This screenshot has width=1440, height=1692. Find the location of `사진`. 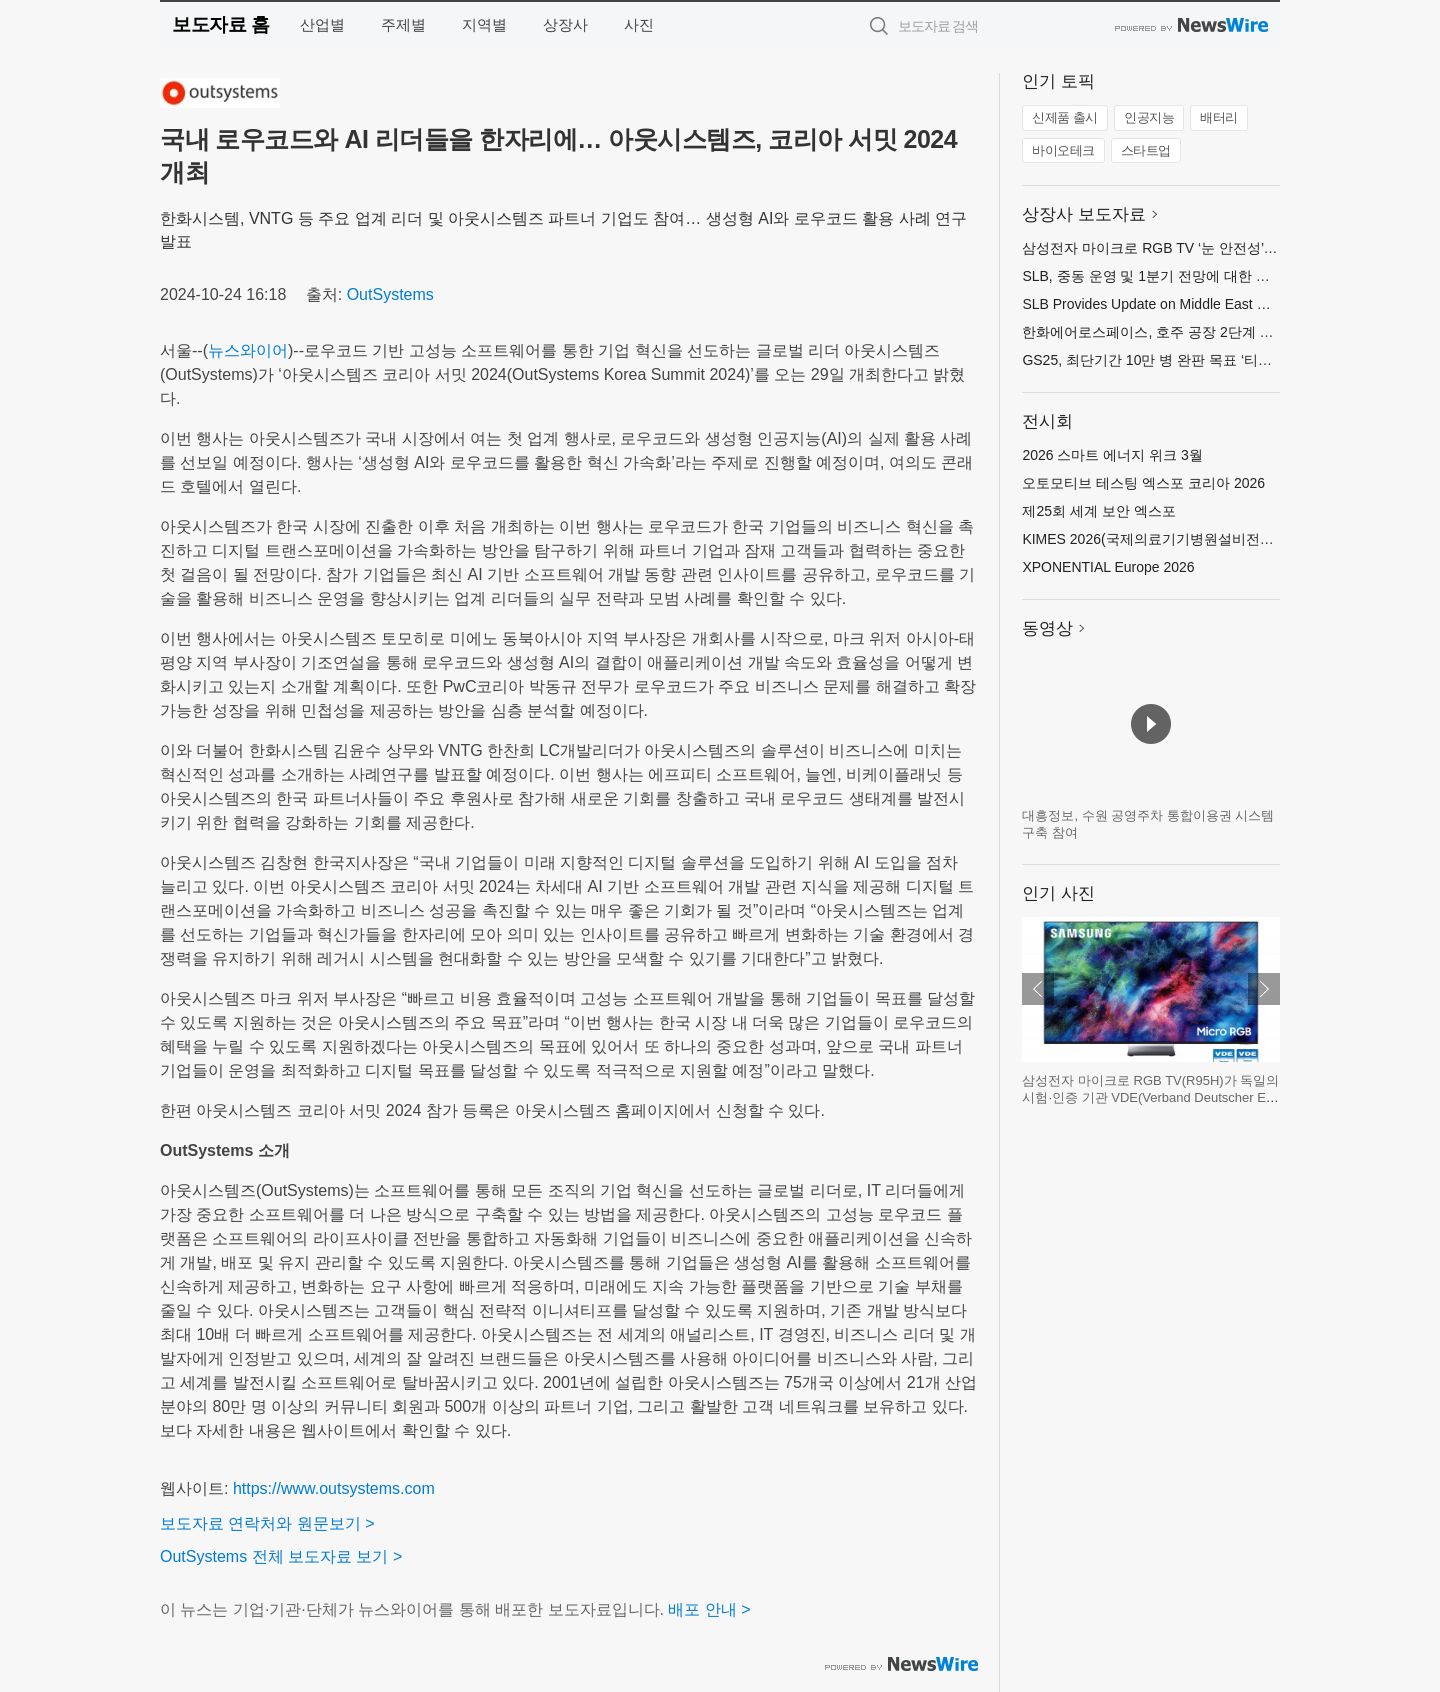

사진 is located at coordinates (639, 24).